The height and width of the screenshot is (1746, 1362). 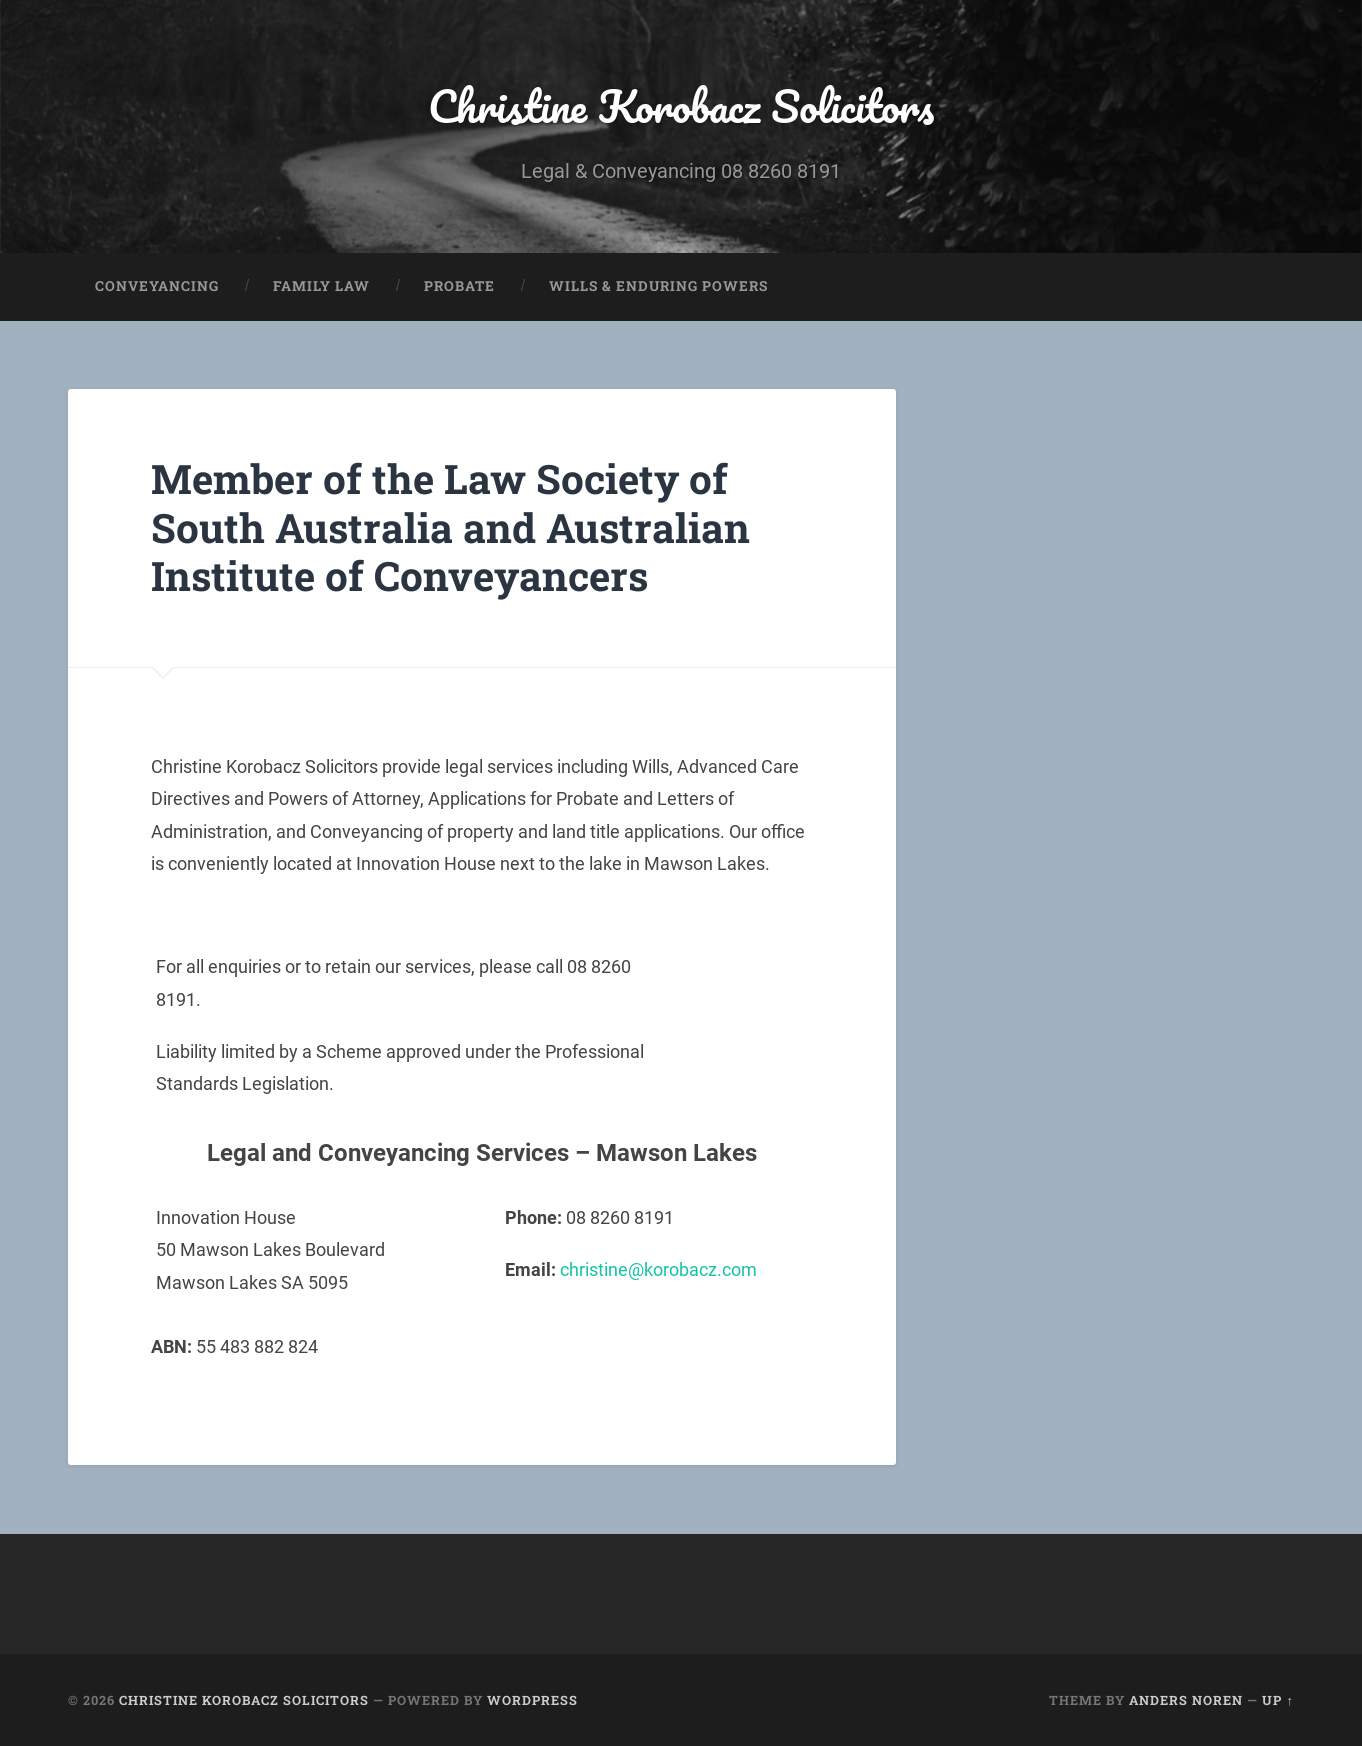 What do you see at coordinates (459, 286) in the screenshot?
I see `Probate` at bounding box center [459, 286].